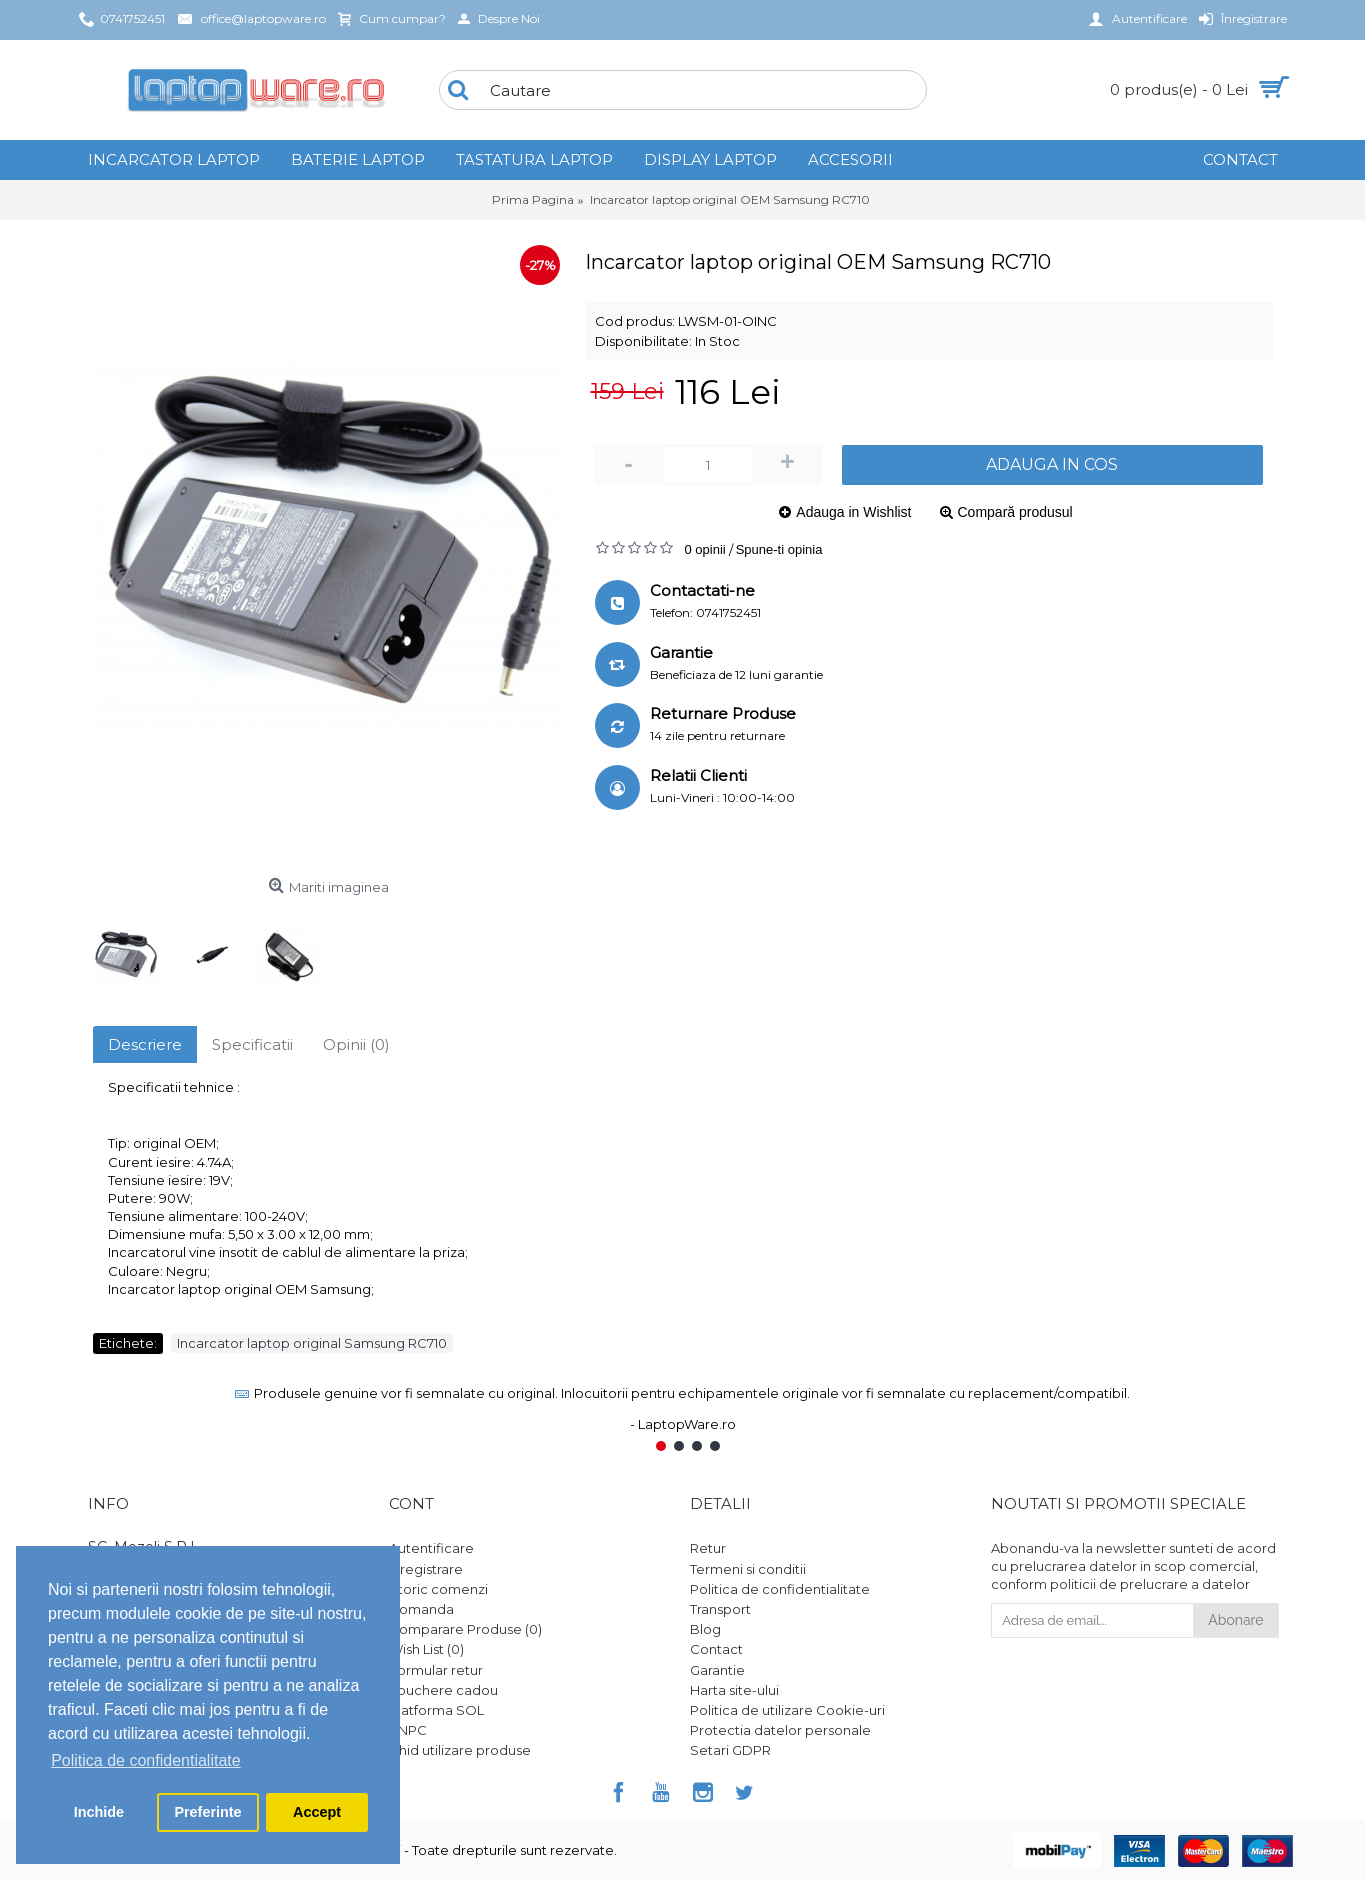 The image size is (1365, 1880). I want to click on Specificatii, so click(252, 1044).